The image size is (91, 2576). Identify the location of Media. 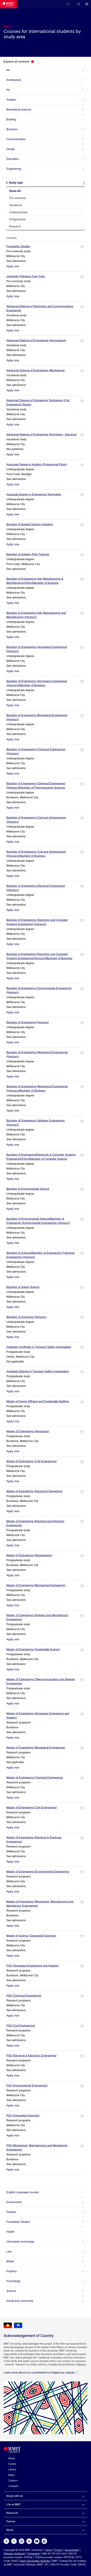
(10, 2261).